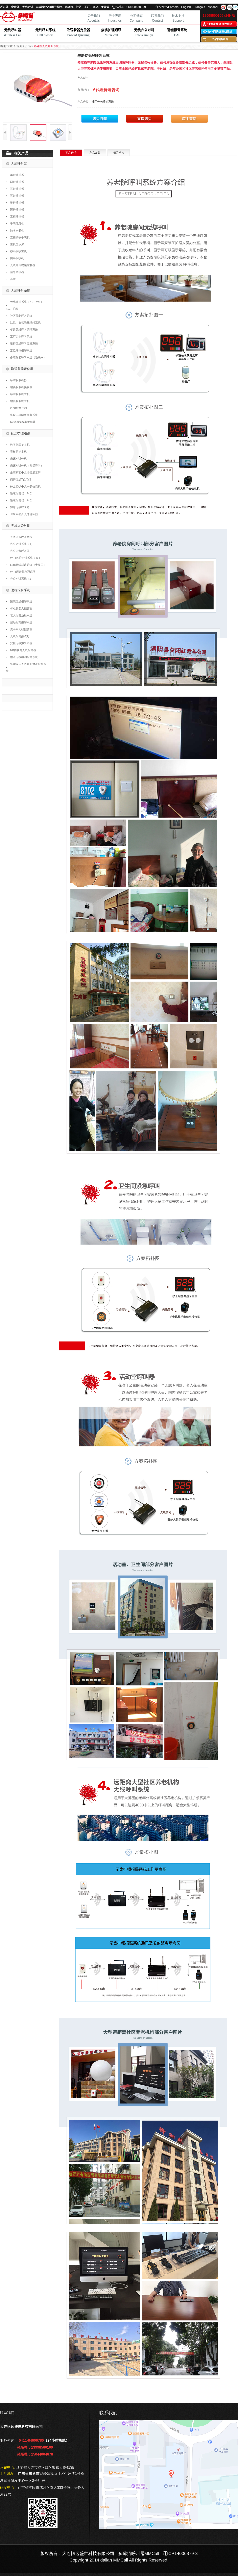 The width and height of the screenshot is (238, 2576). What do you see at coordinates (199, 7) in the screenshot?
I see `Français` at bounding box center [199, 7].